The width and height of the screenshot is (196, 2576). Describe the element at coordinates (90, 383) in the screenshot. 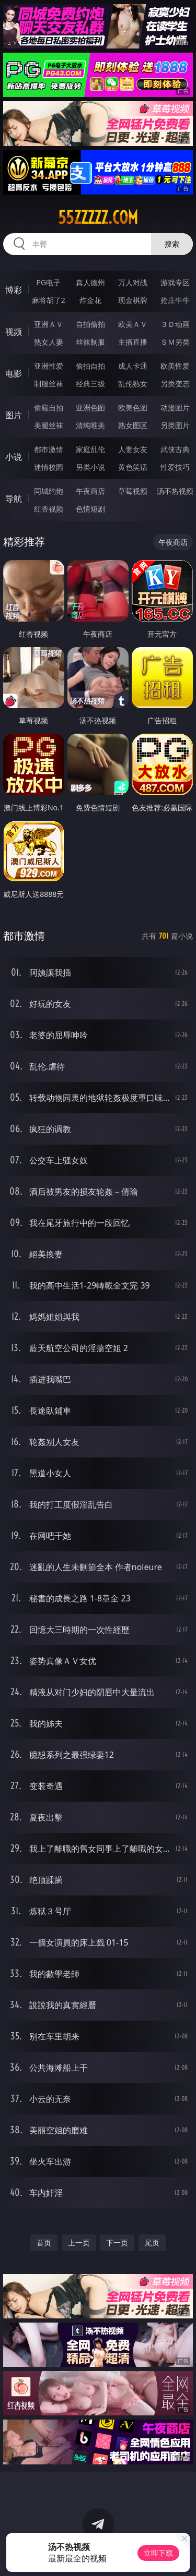

I see `经典三级` at that location.